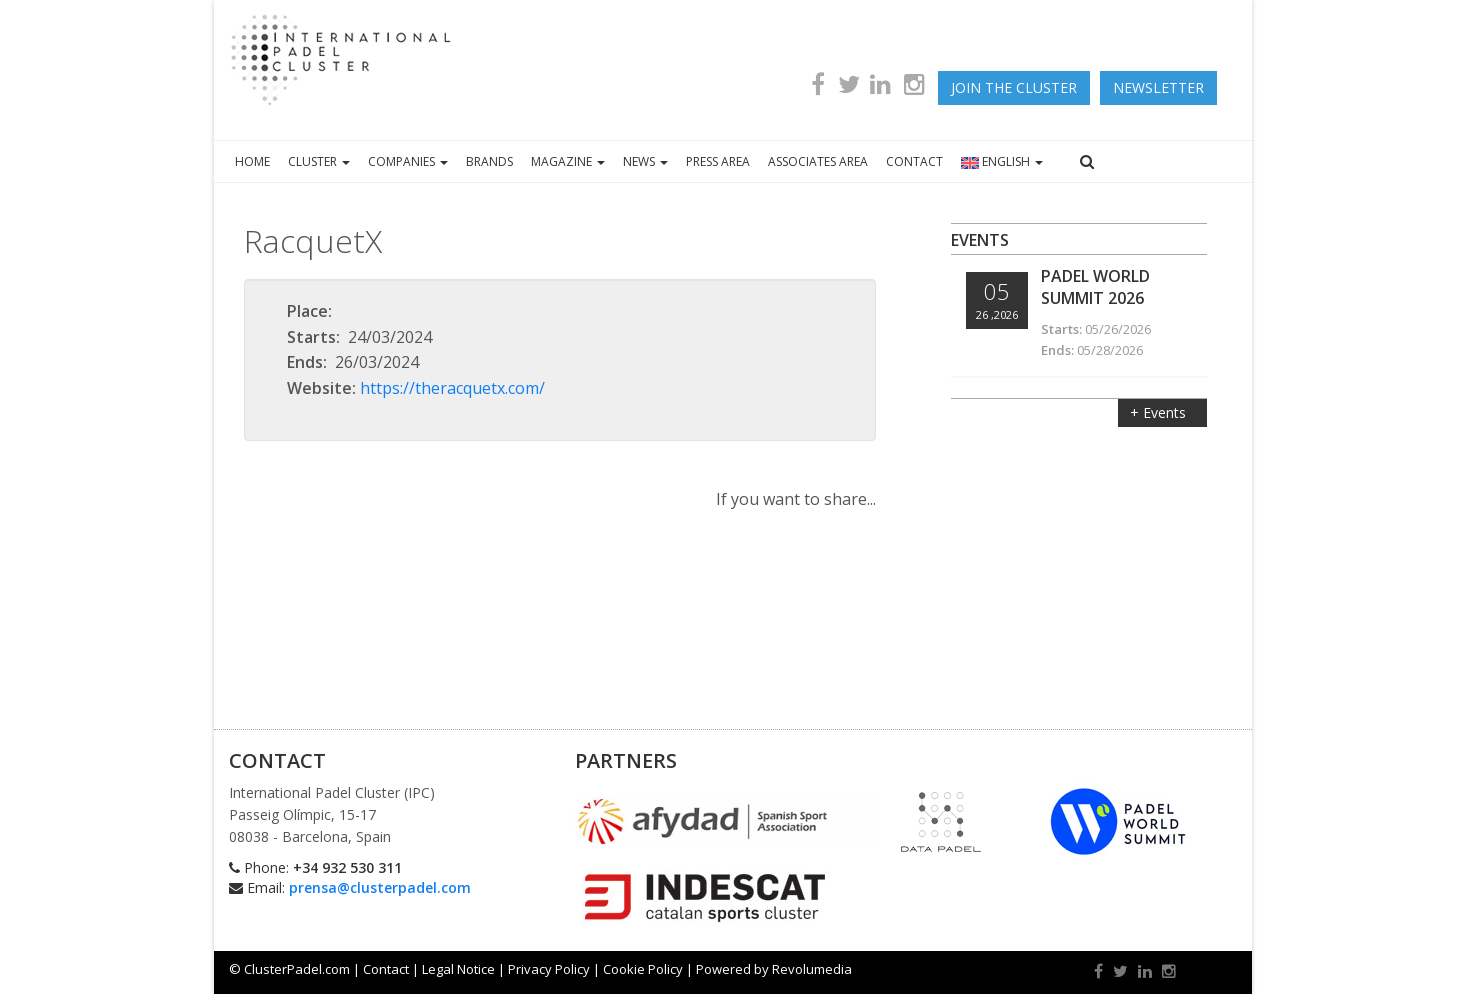 The height and width of the screenshot is (994, 1466). Describe the element at coordinates (914, 161) in the screenshot. I see `CONTACT` at that location.